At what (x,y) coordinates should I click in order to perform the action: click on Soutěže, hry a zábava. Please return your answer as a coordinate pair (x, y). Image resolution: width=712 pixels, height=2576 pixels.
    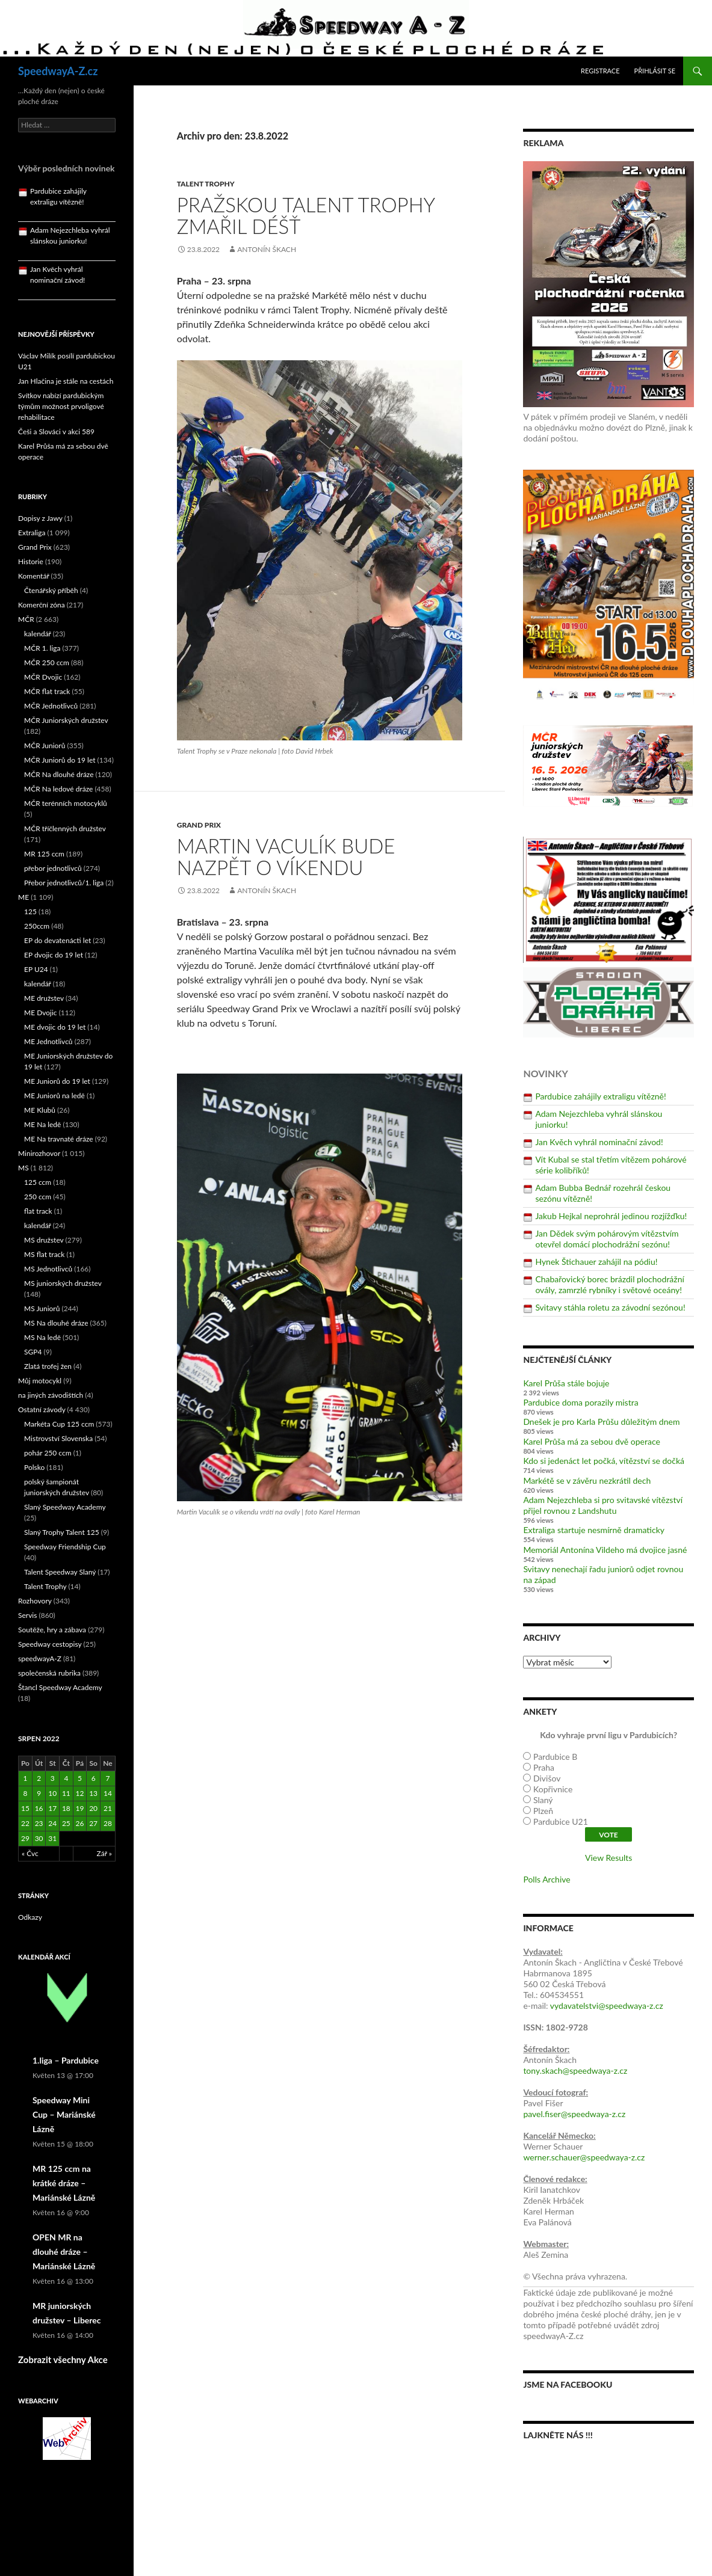
    Looking at the image, I should click on (52, 1629).